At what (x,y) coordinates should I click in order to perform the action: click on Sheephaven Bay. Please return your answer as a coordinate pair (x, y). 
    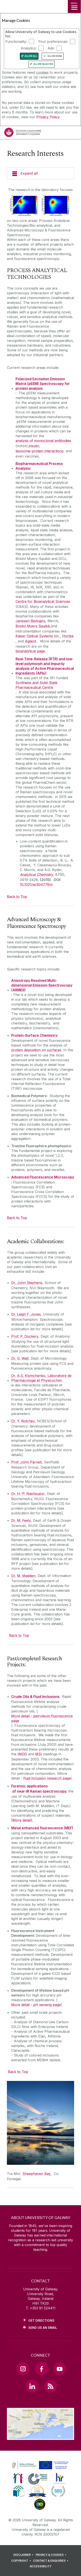
    Looking at the image, I should click on (36, 2173).